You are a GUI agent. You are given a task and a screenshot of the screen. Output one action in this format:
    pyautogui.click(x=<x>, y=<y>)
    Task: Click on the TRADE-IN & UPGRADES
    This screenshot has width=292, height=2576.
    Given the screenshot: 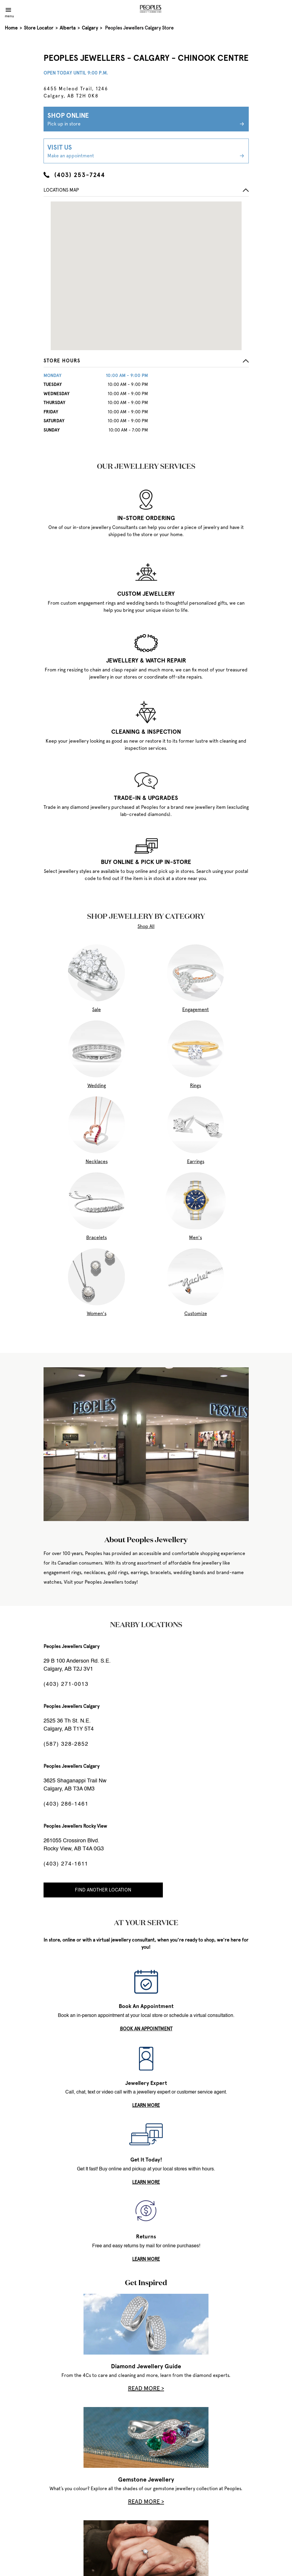 What is the action you would take?
    pyautogui.click(x=146, y=797)
    